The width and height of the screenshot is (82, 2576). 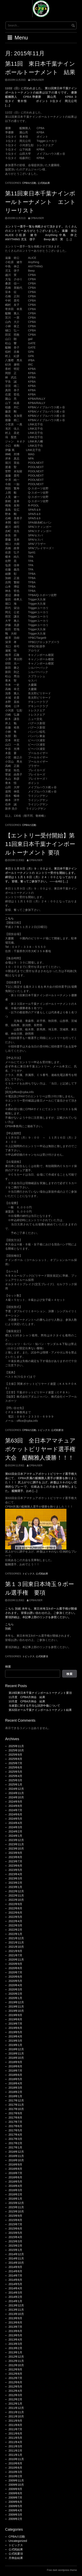 I want to click on 2018年3月, so click(x=15, y=2087).